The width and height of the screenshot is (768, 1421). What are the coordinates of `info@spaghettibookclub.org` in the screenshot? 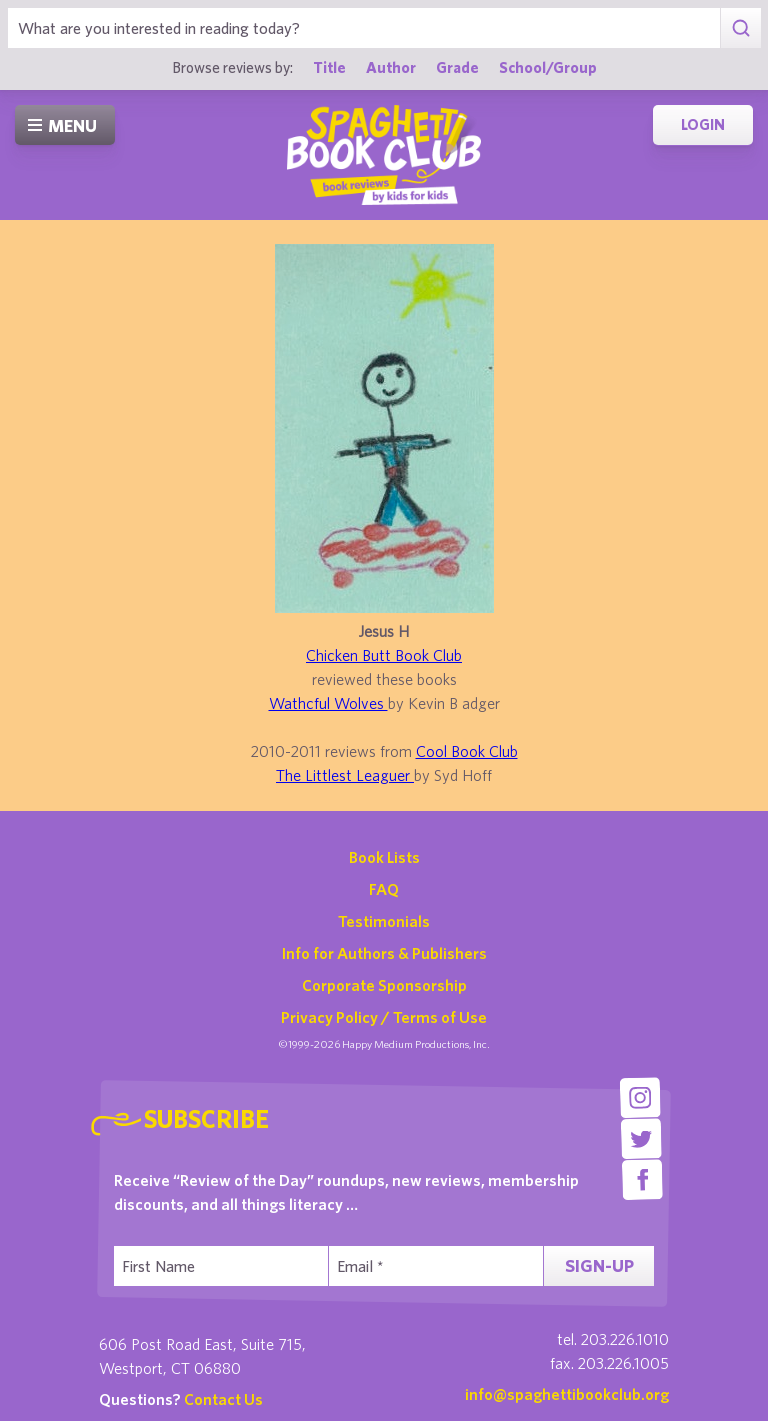 It's located at (567, 1394).